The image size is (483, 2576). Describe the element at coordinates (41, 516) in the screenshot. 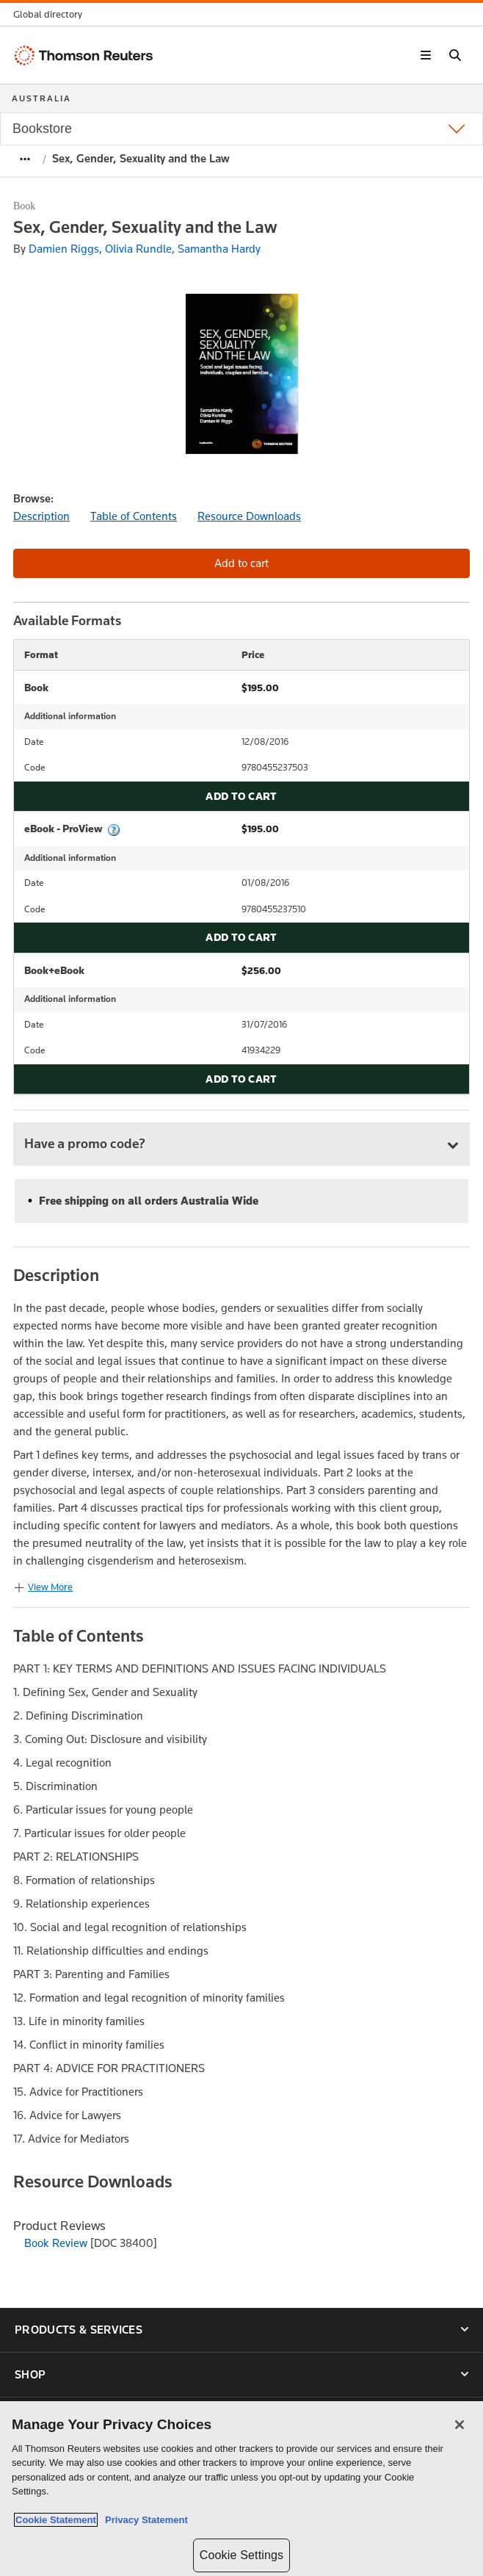

I see `Description` at that location.